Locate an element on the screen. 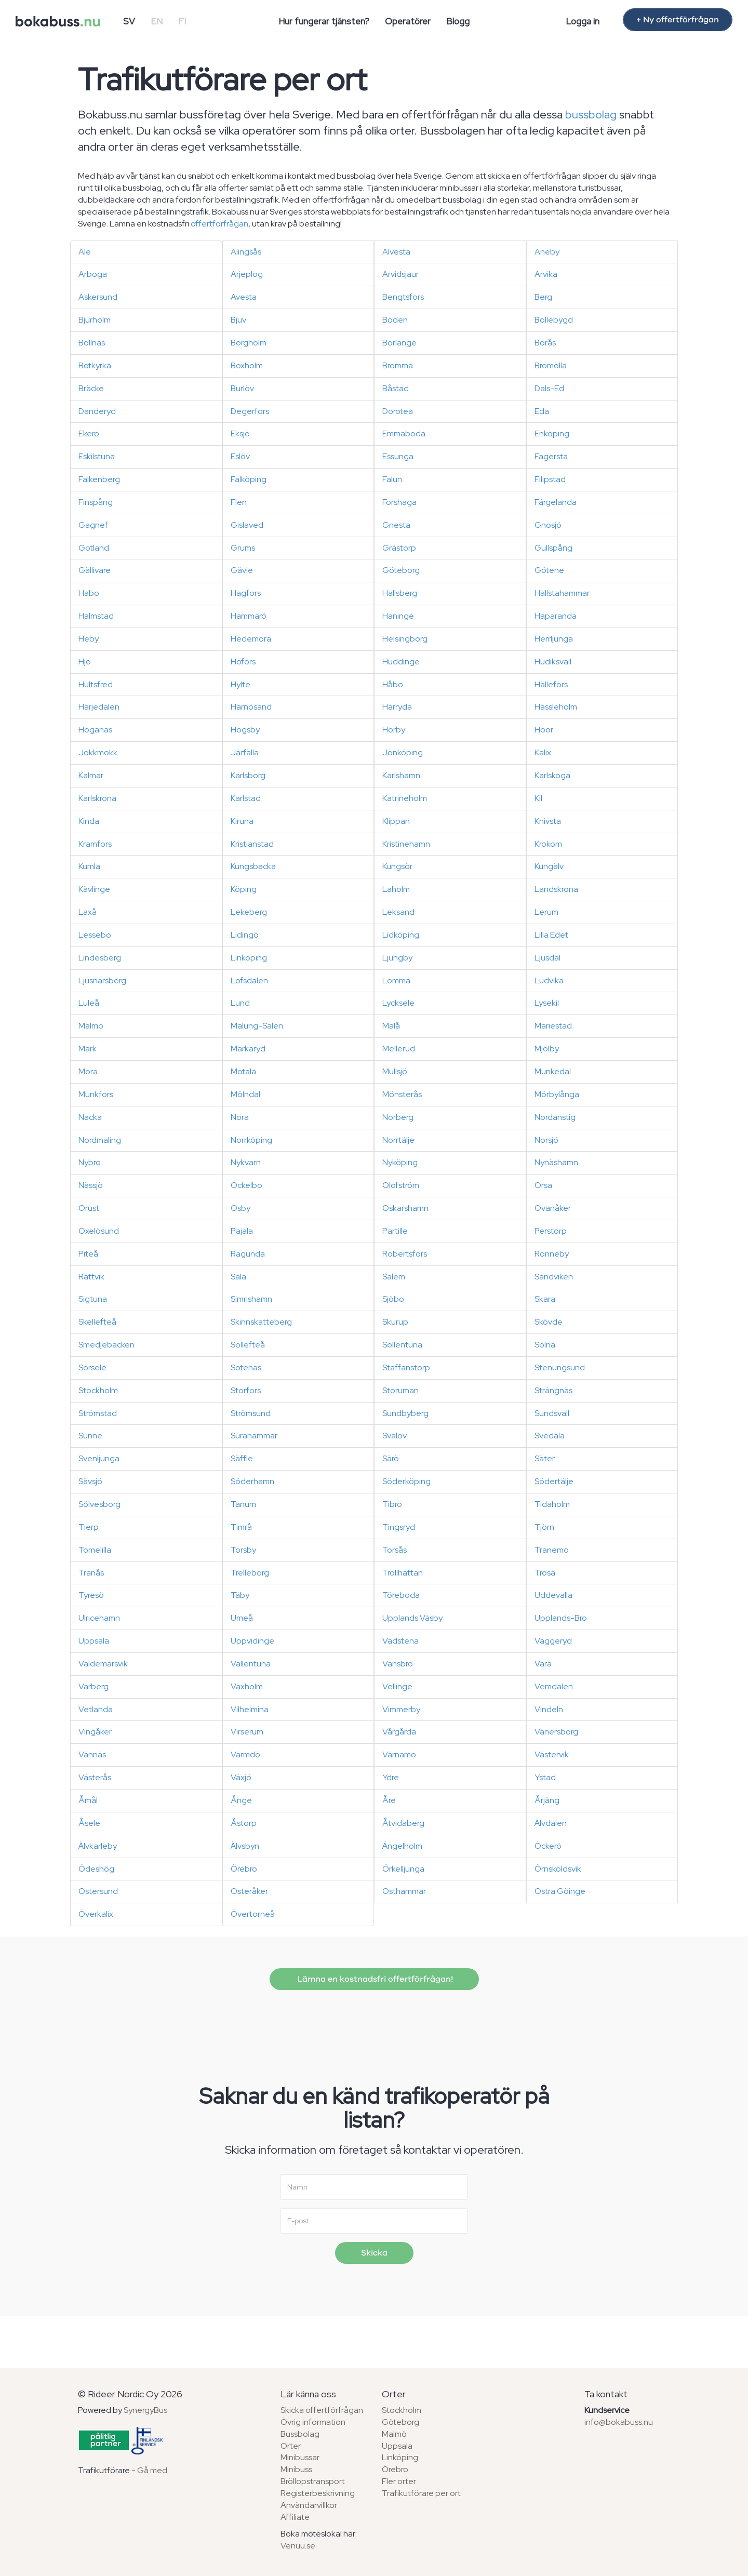  Orter is located at coordinates (290, 2445).